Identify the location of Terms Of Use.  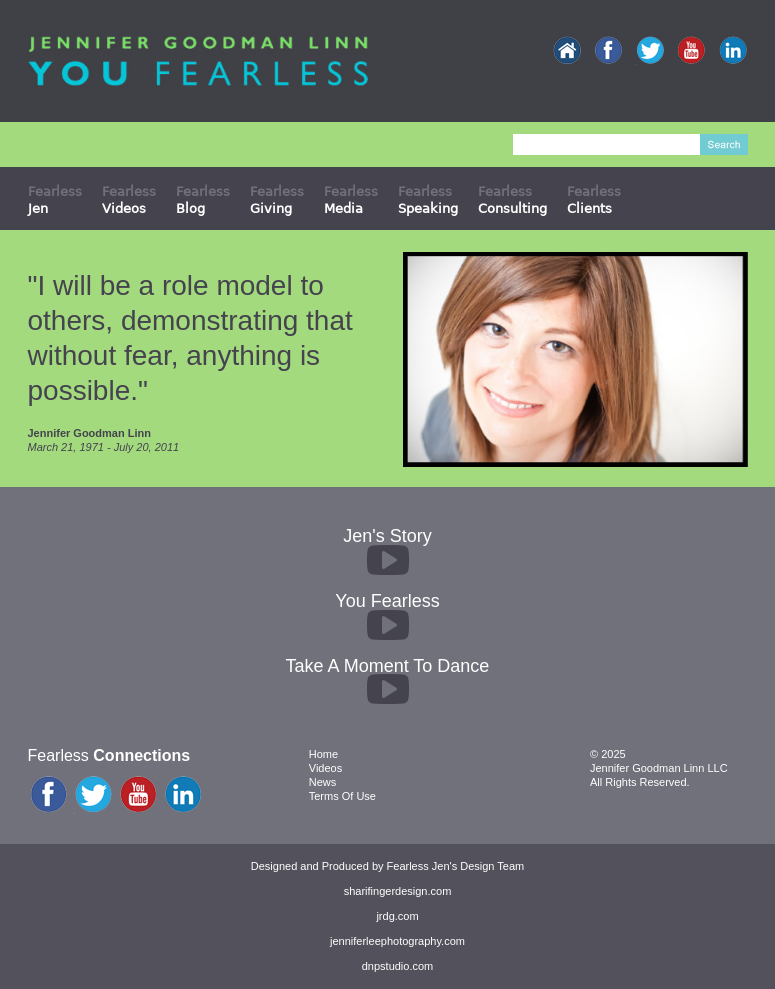
(342, 796).